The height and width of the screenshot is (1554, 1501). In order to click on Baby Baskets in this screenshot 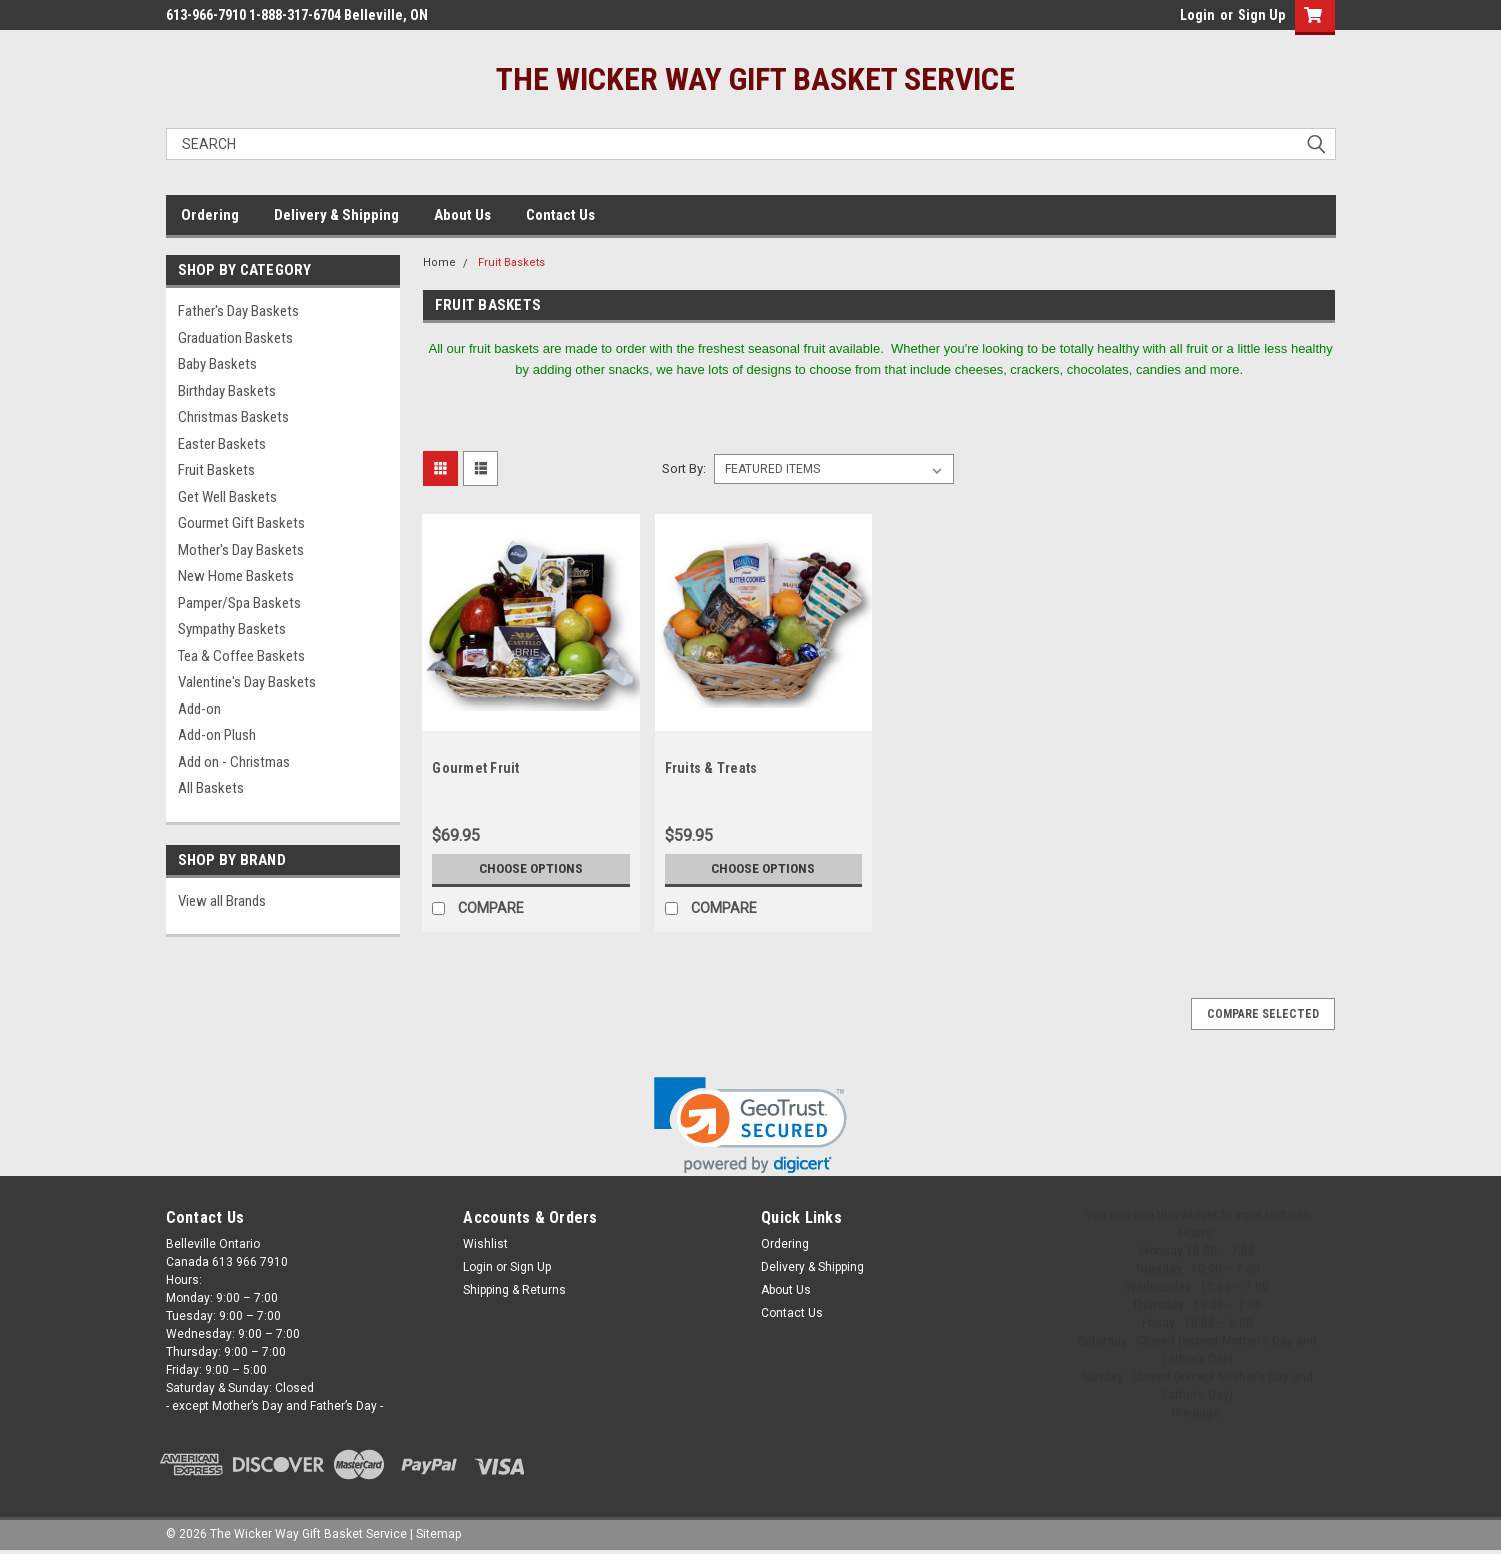, I will do `click(217, 364)`.